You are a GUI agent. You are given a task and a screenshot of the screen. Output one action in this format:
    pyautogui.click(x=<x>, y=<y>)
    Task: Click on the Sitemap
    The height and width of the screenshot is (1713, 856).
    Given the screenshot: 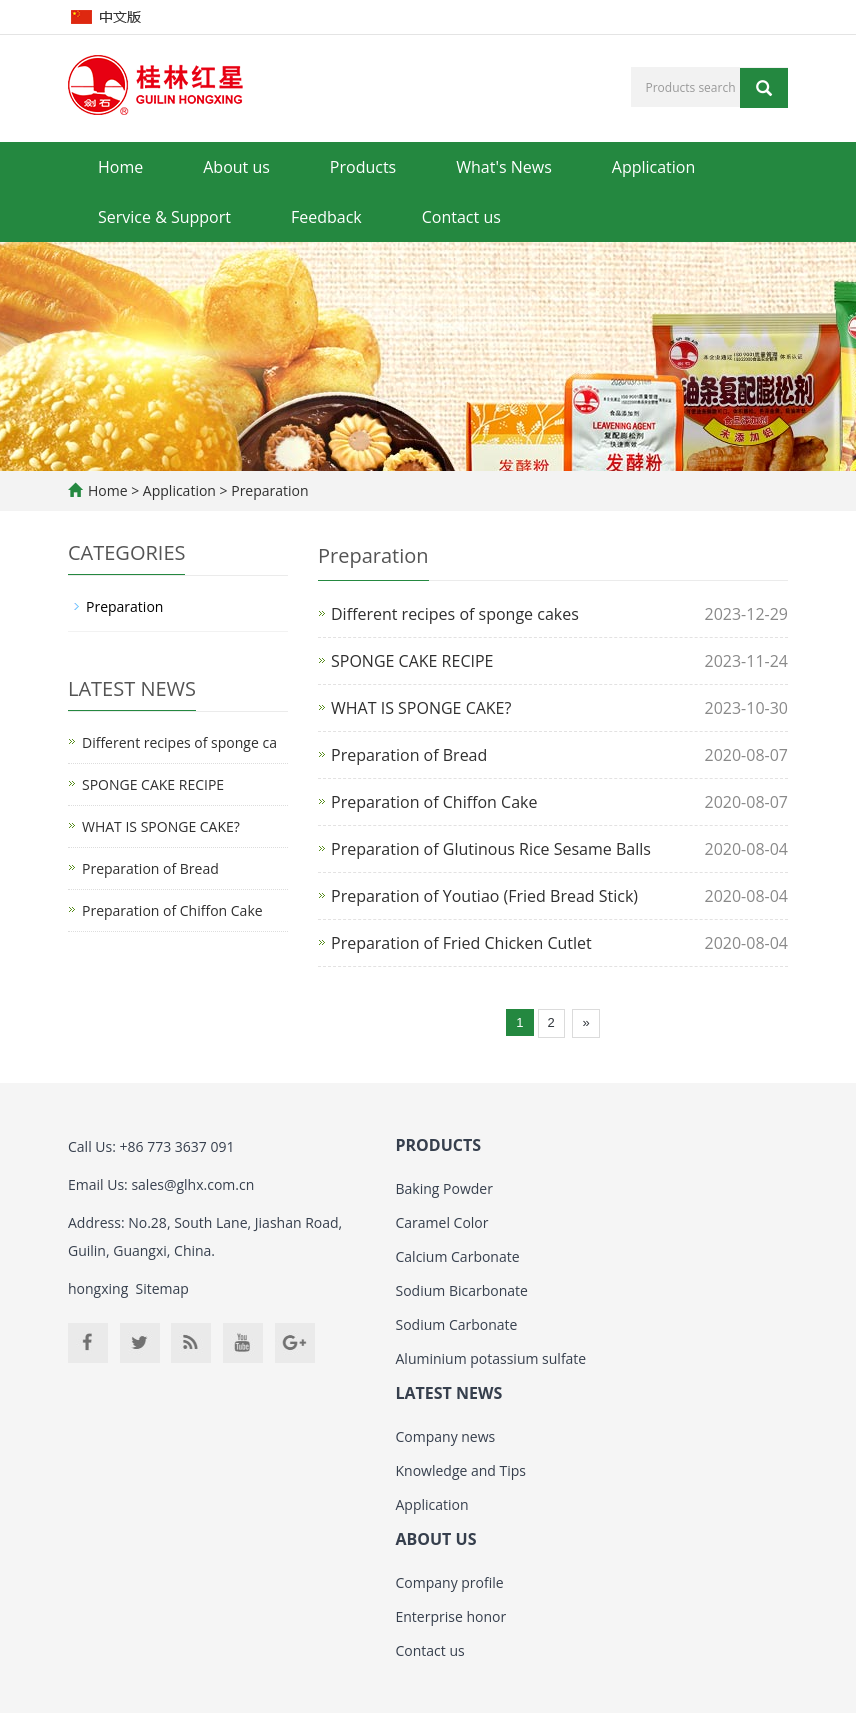 What is the action you would take?
    pyautogui.click(x=162, y=1288)
    